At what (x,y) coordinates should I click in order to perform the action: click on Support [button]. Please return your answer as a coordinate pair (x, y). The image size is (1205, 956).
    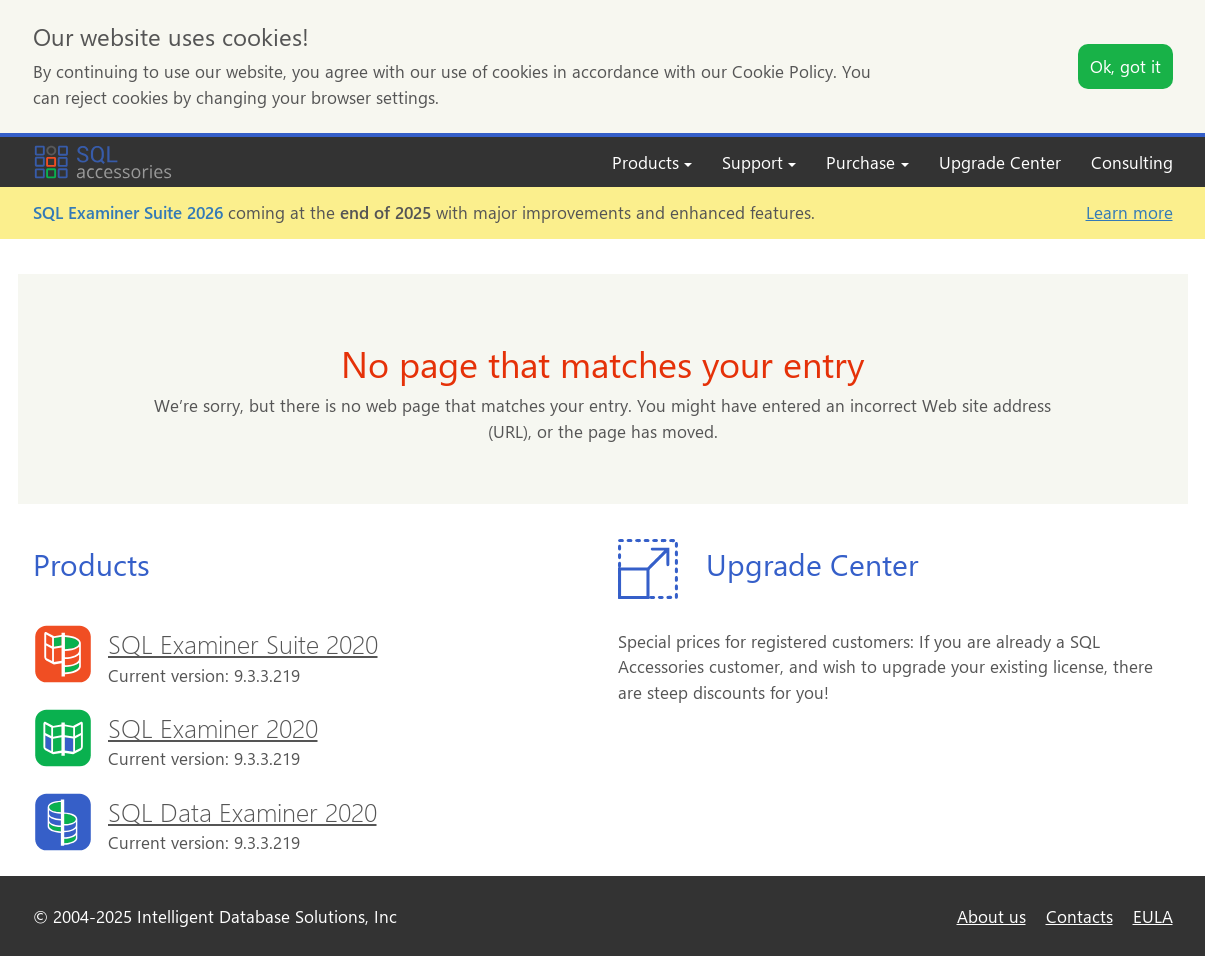
    Looking at the image, I should click on (759, 162).